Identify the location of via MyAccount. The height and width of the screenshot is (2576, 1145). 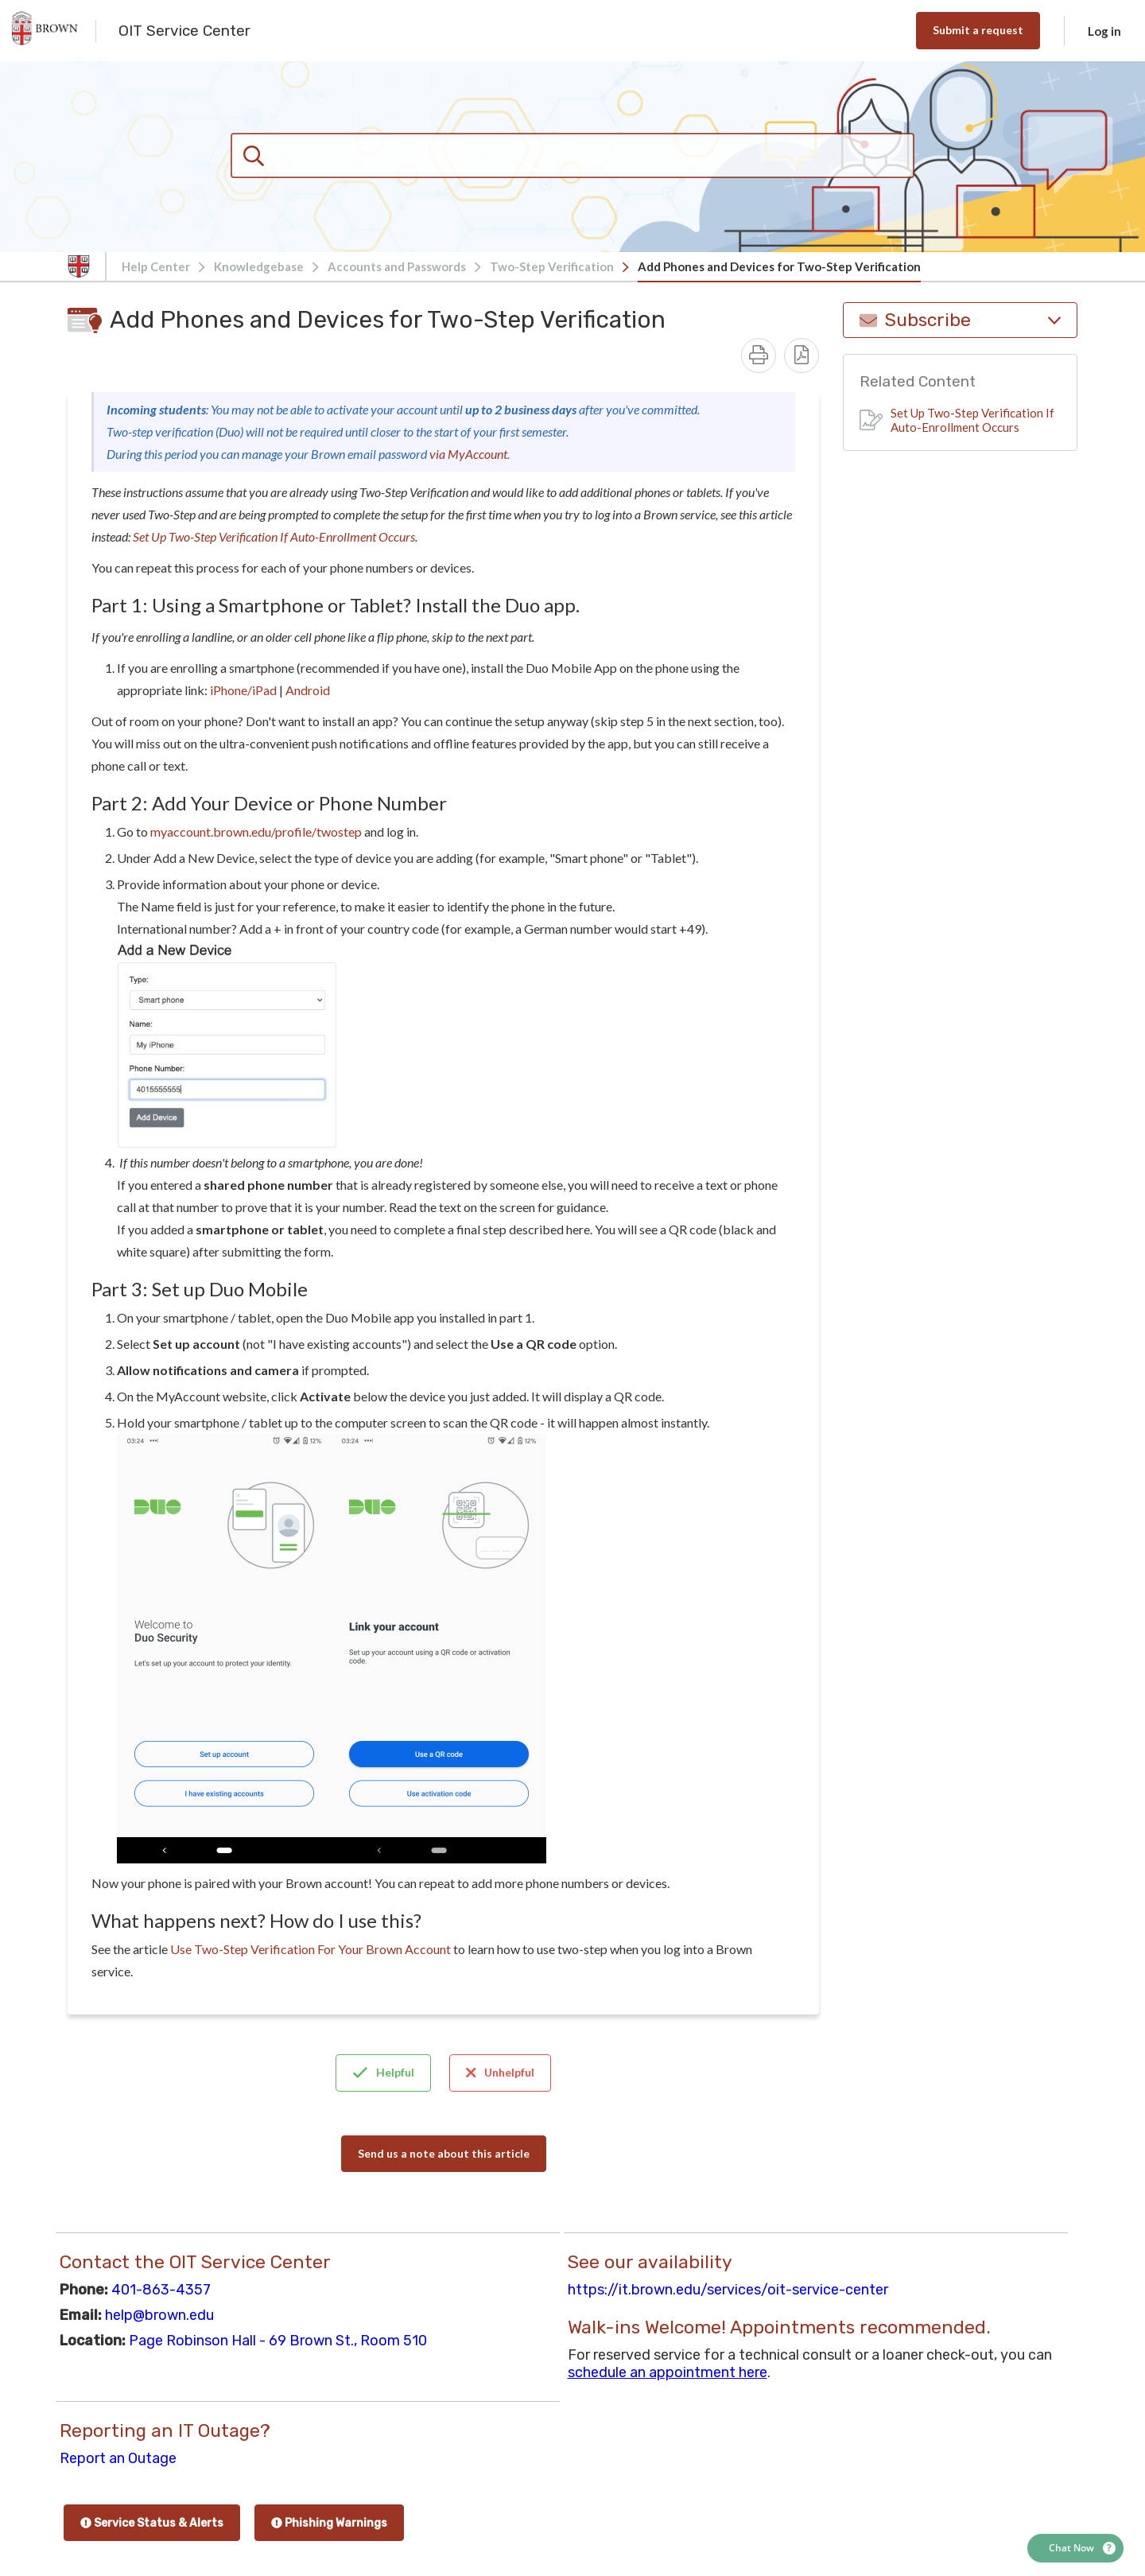
(468, 453).